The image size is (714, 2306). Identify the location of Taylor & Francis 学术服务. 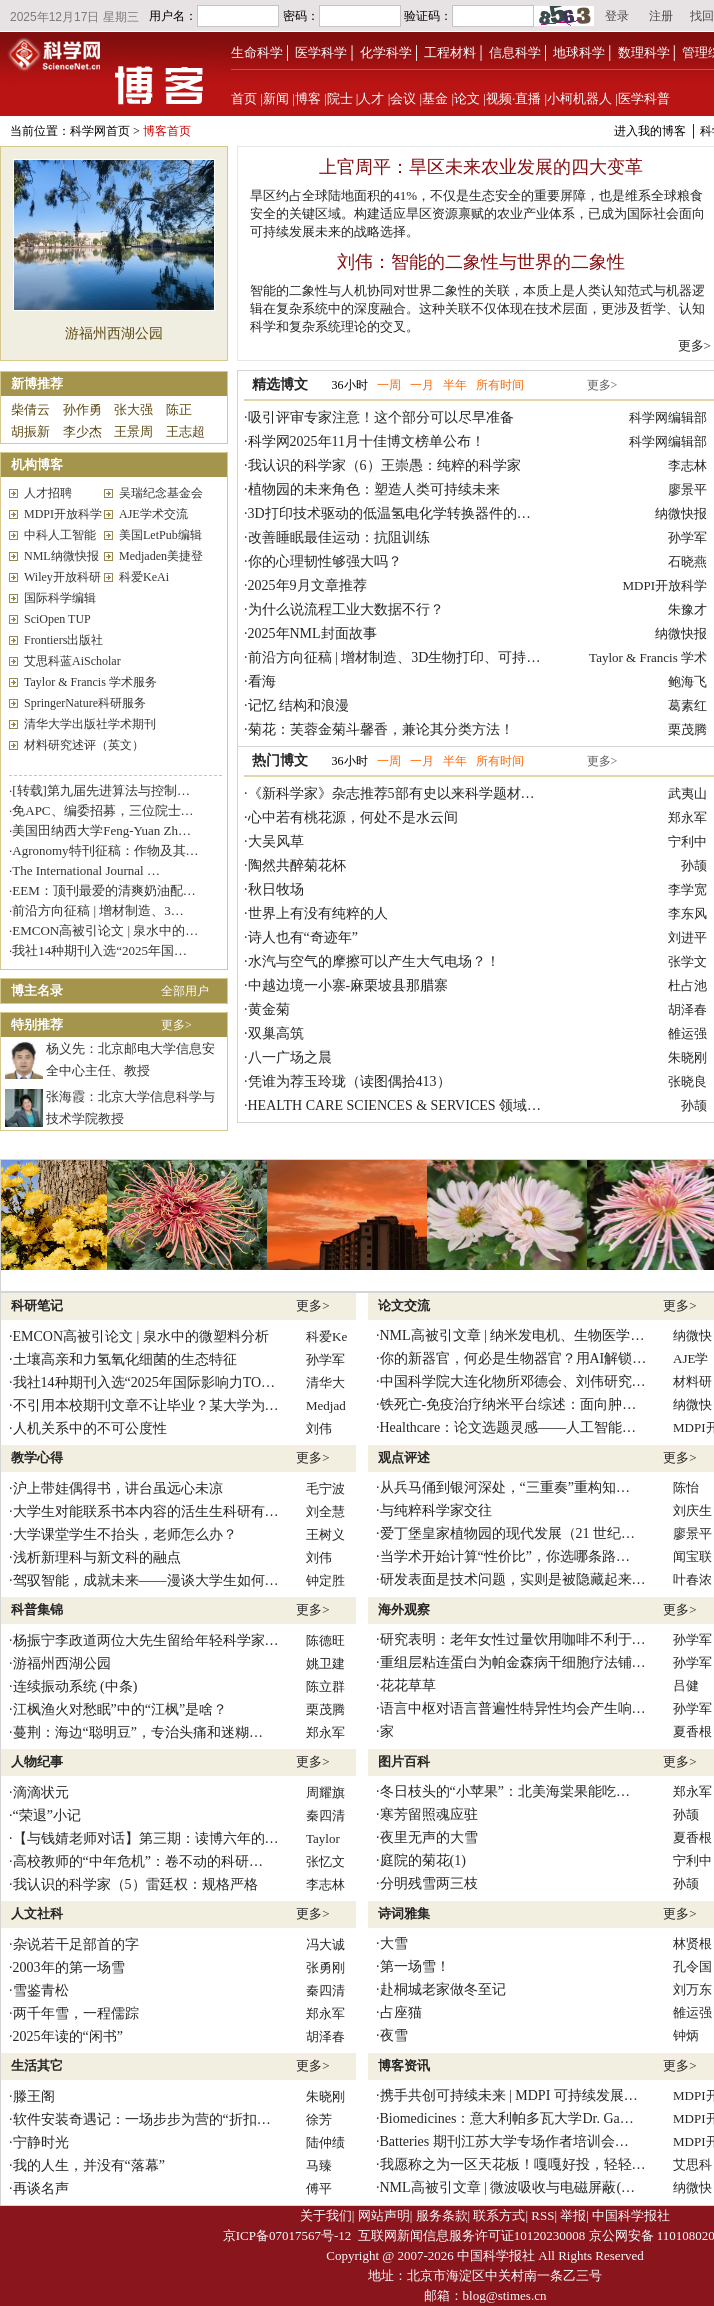
(90, 682).